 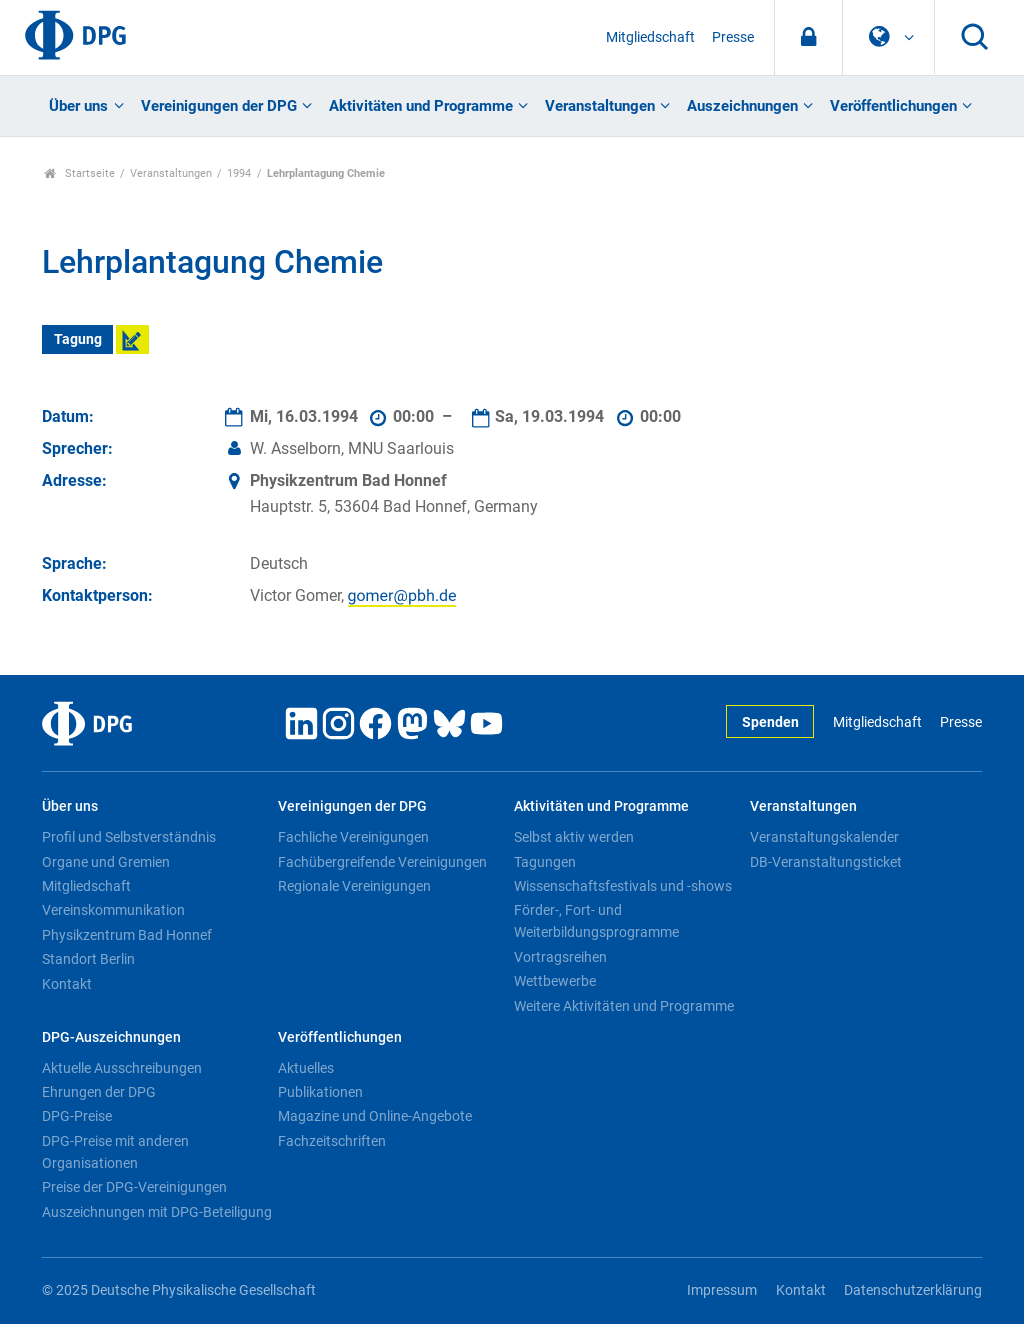 I want to click on Wissenschaftsfestivals und -shows, so click(x=623, y=886).